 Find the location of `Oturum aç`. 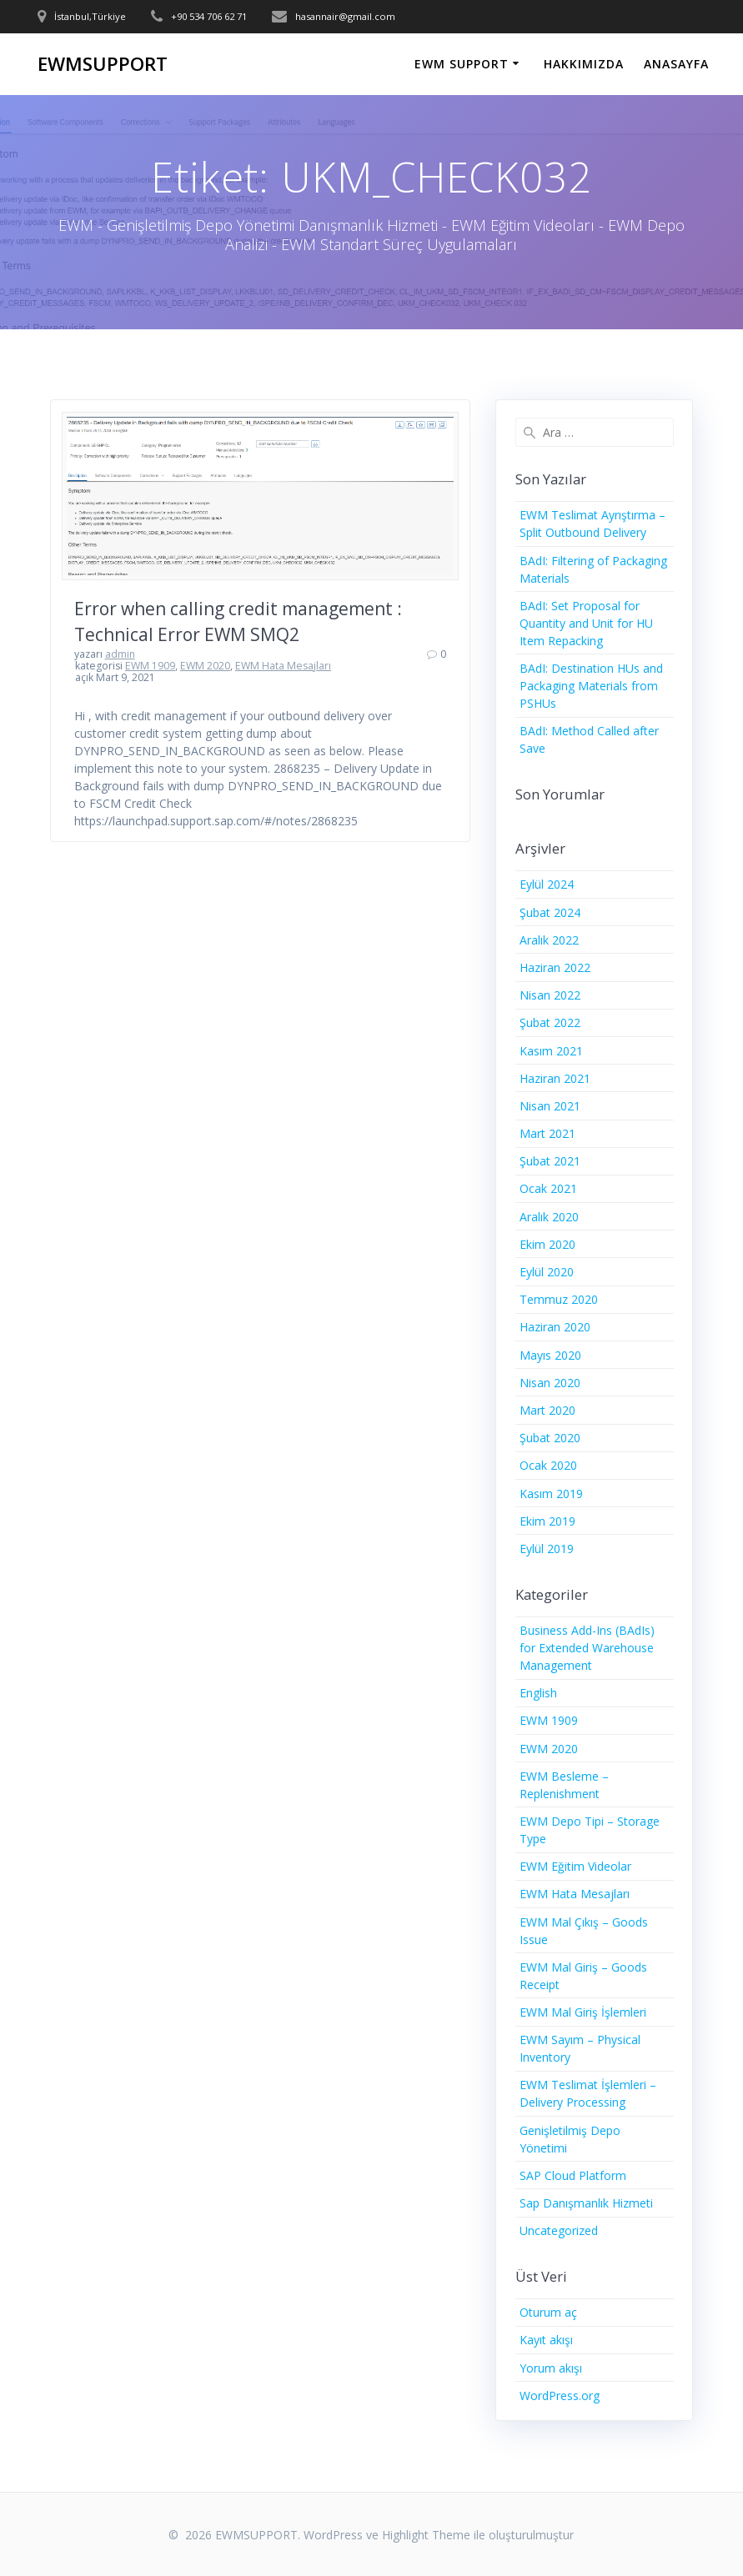

Oturum aç is located at coordinates (548, 2312).